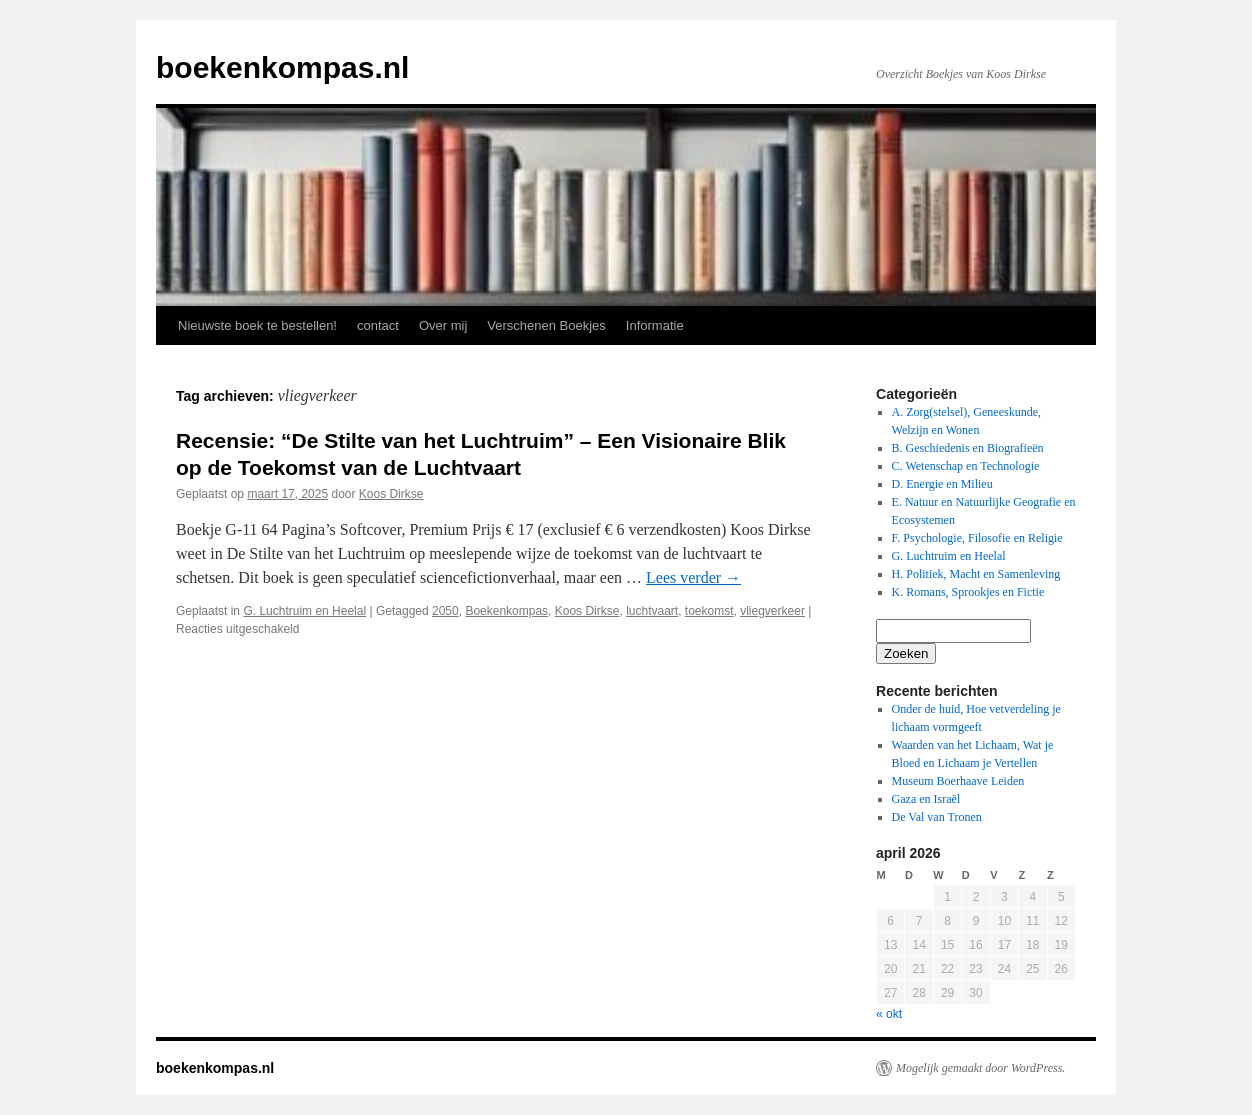 The image size is (1252, 1115). What do you see at coordinates (652, 611) in the screenshot?
I see `luchtvaart` at bounding box center [652, 611].